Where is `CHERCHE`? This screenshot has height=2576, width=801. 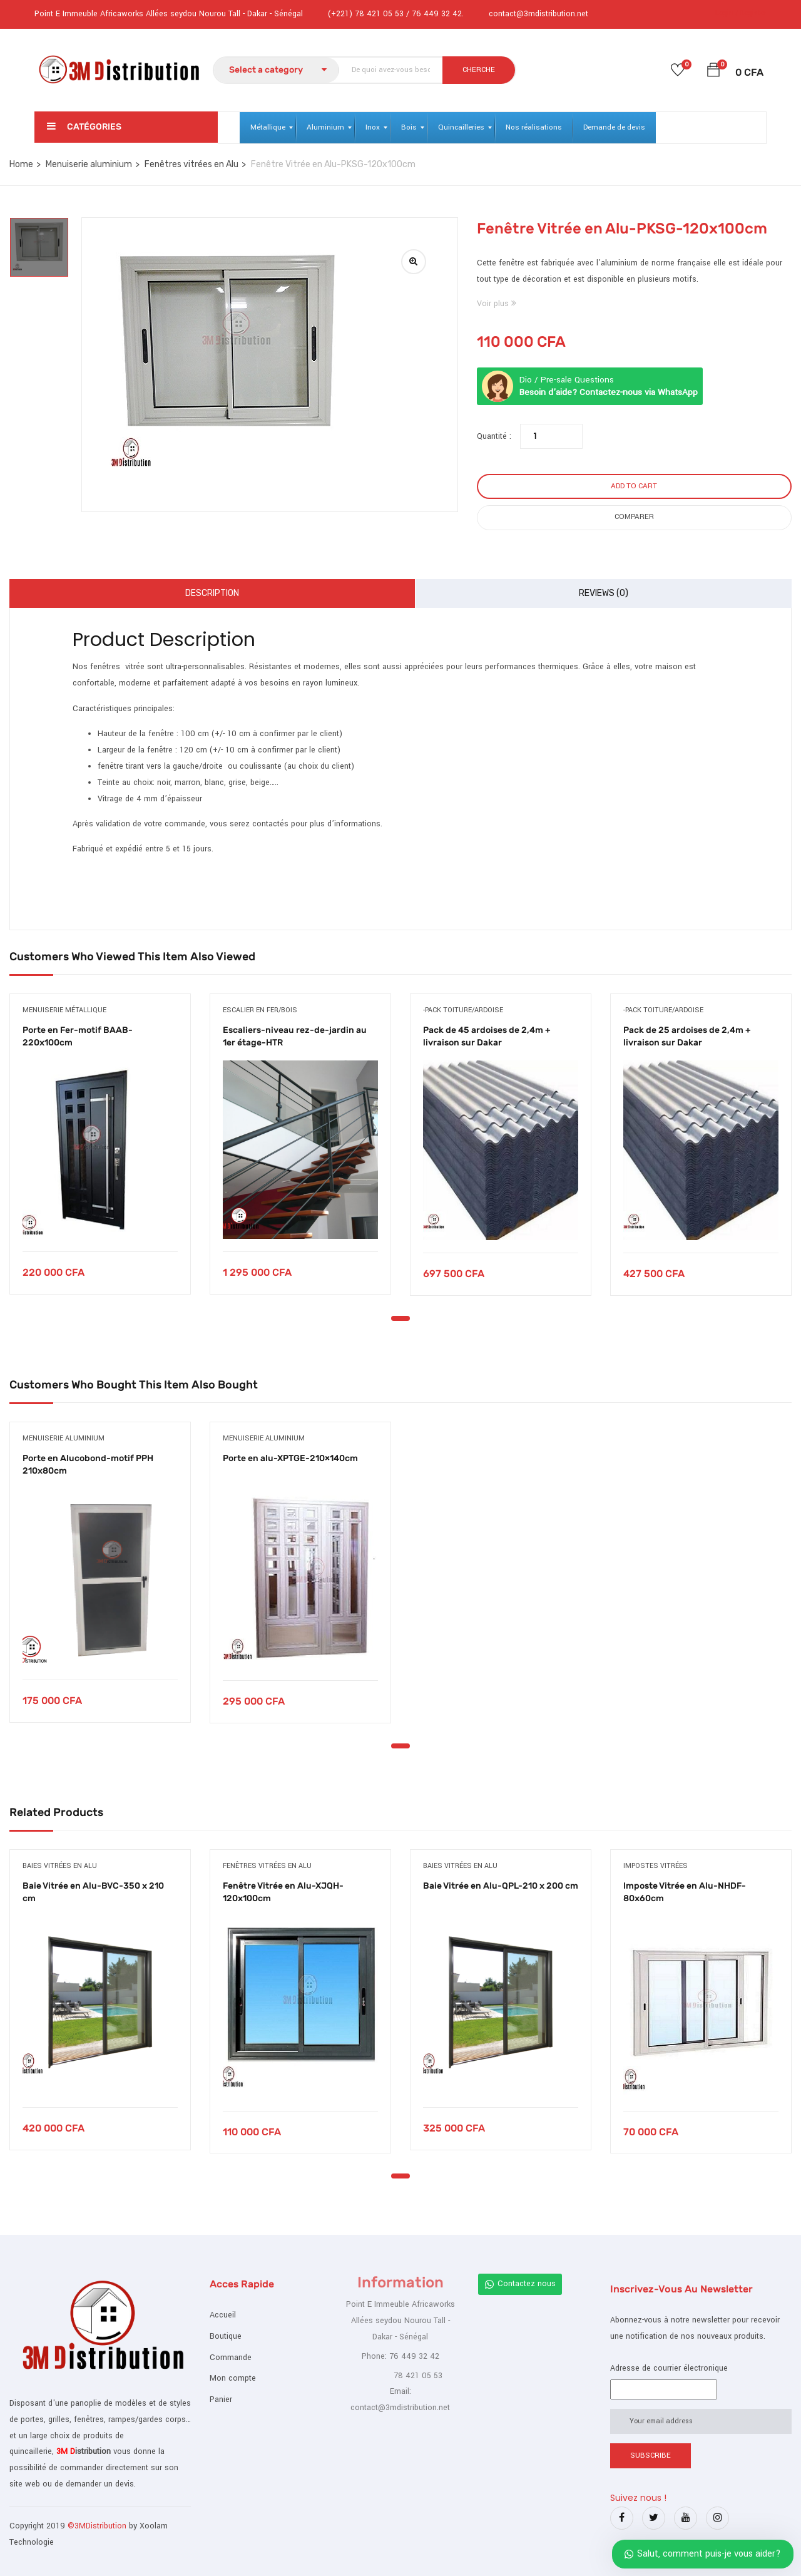 CHERCHE is located at coordinates (478, 69).